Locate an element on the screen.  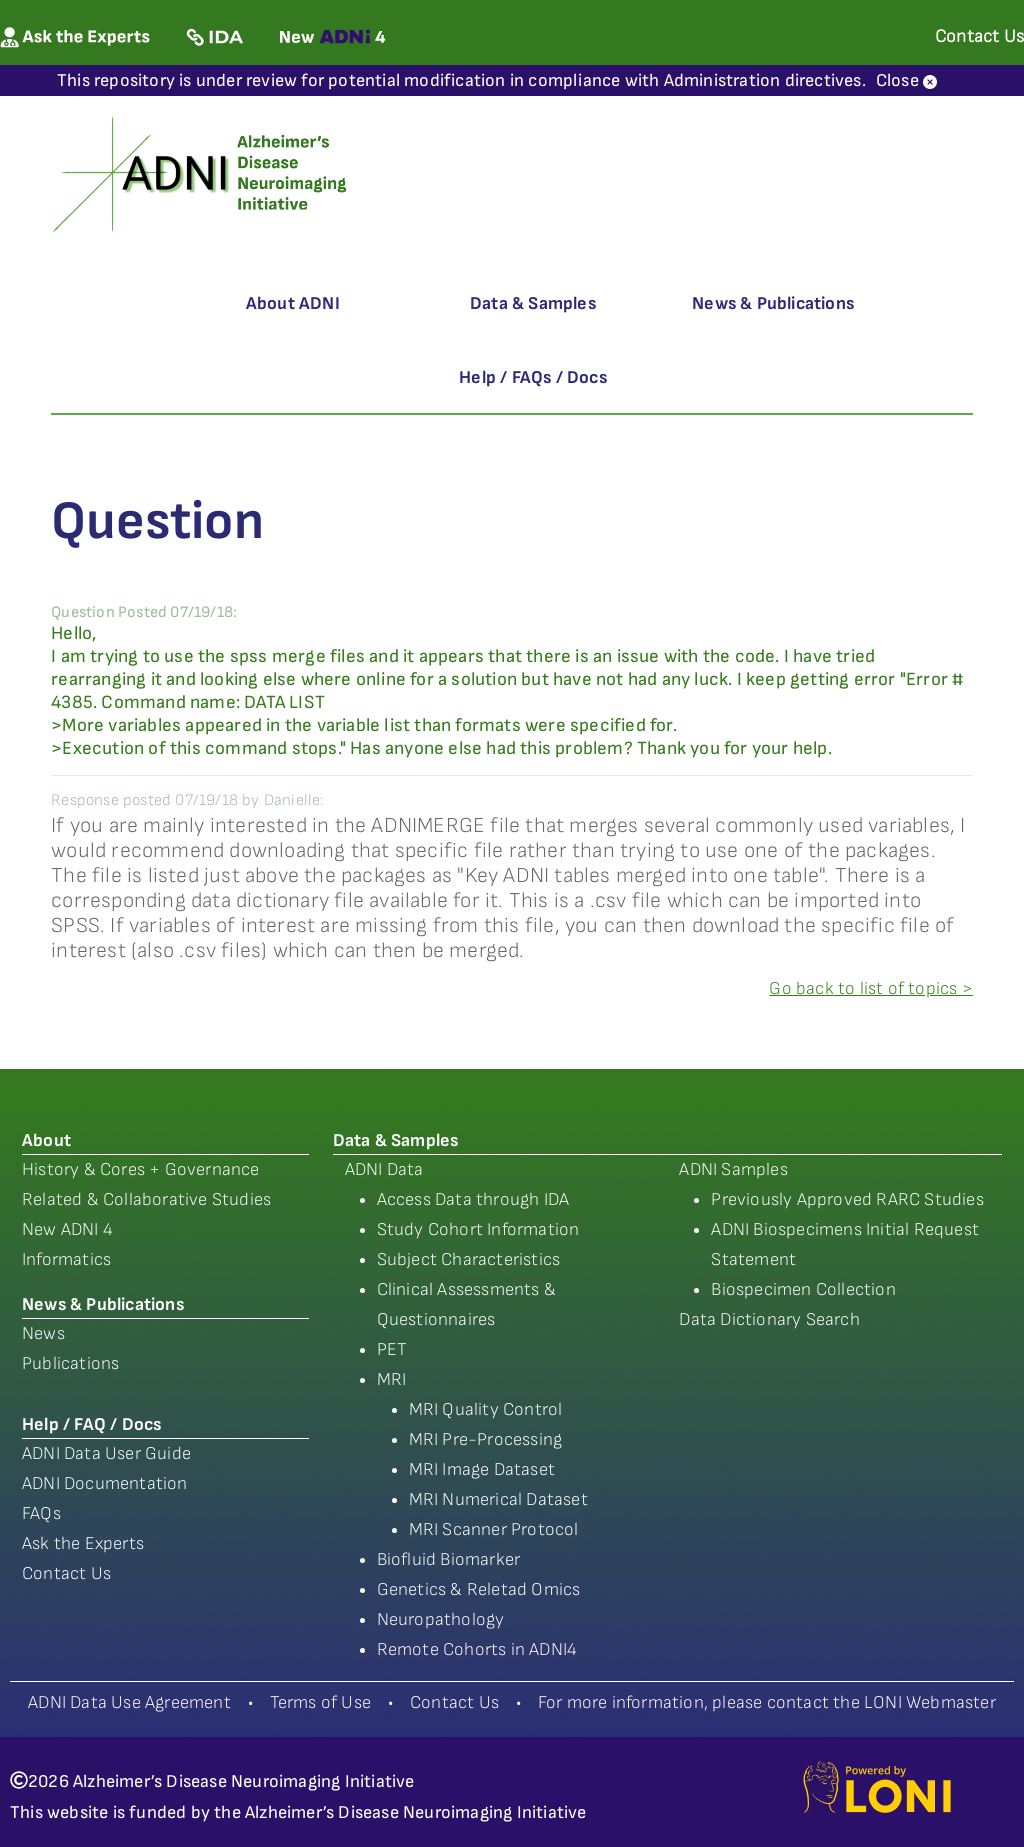
ADNI Documentation is located at coordinates (105, 1483).